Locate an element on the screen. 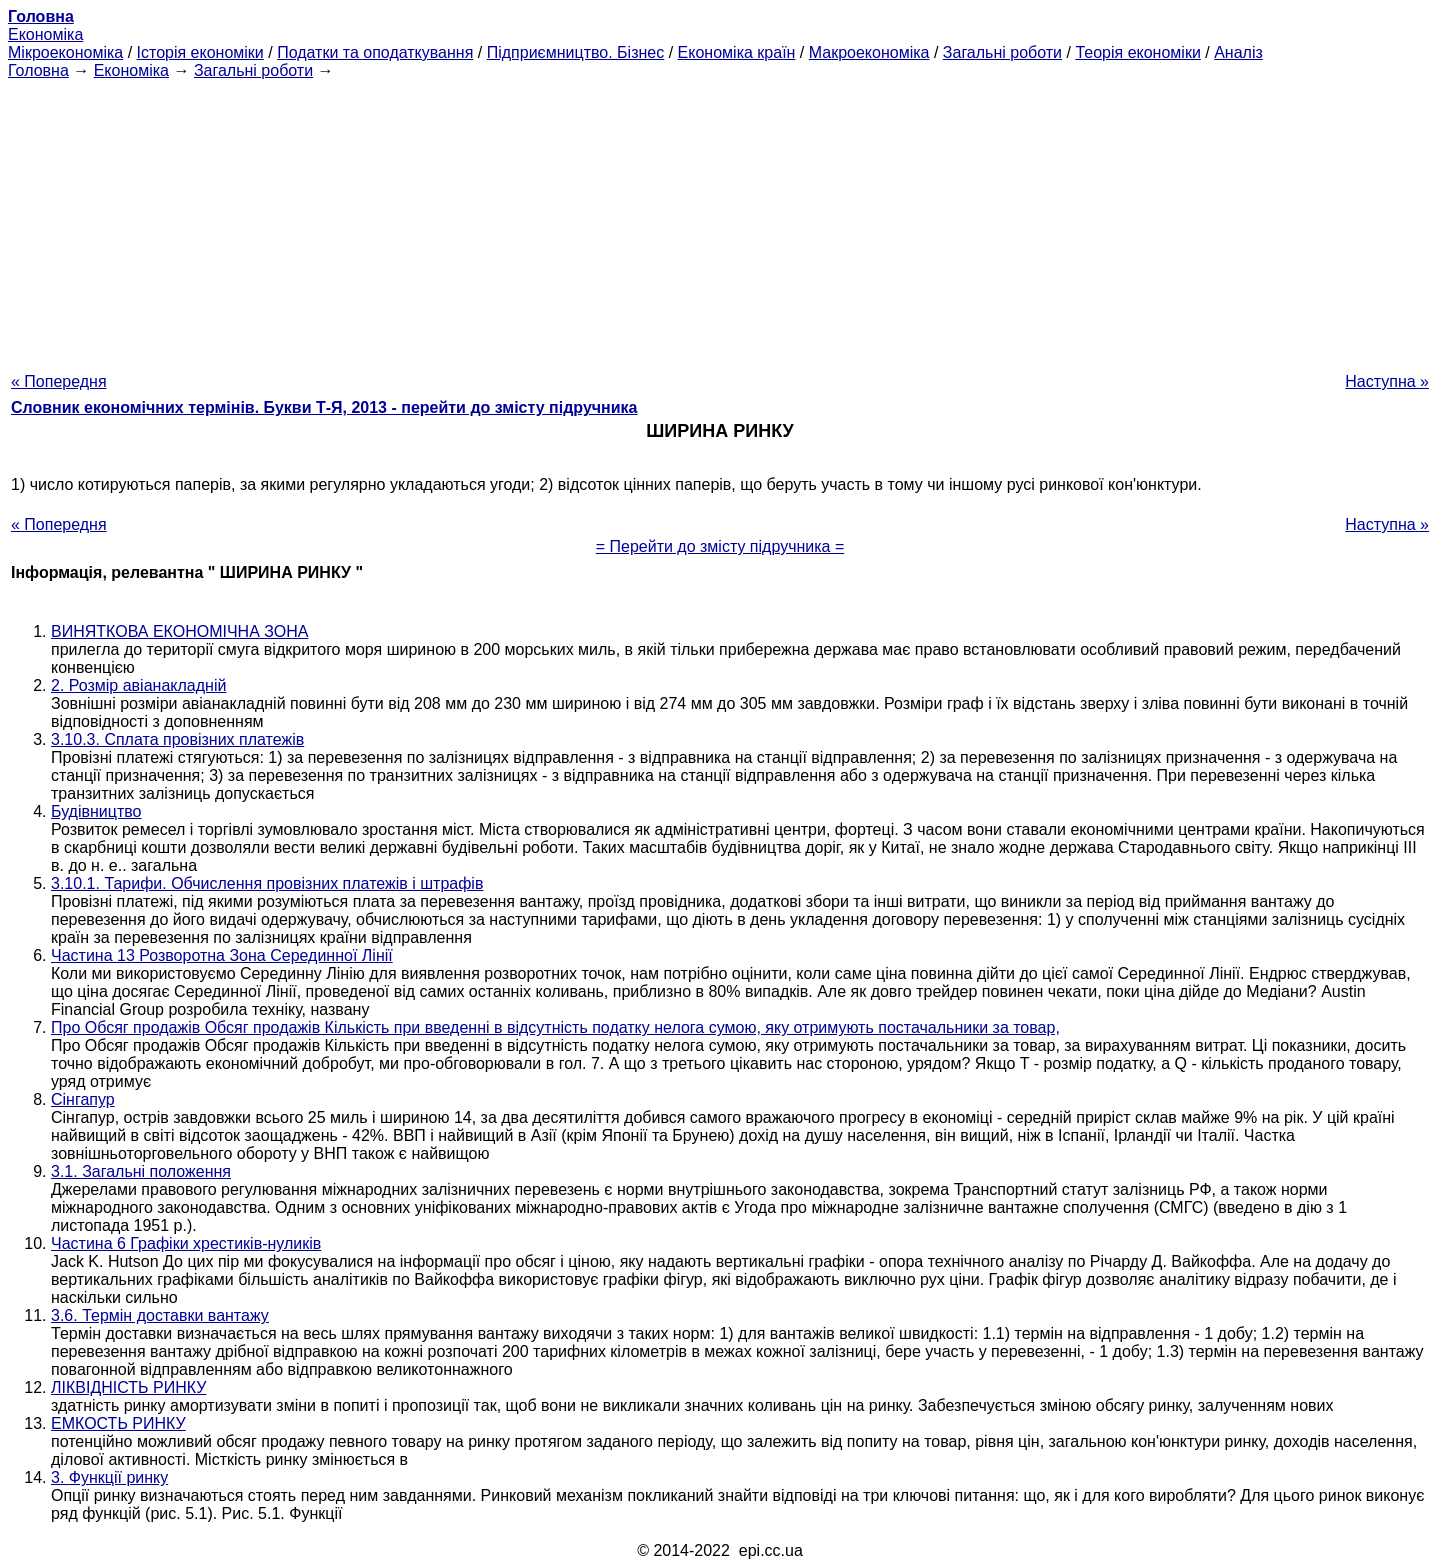  Сінгапур is located at coordinates (83, 1099).